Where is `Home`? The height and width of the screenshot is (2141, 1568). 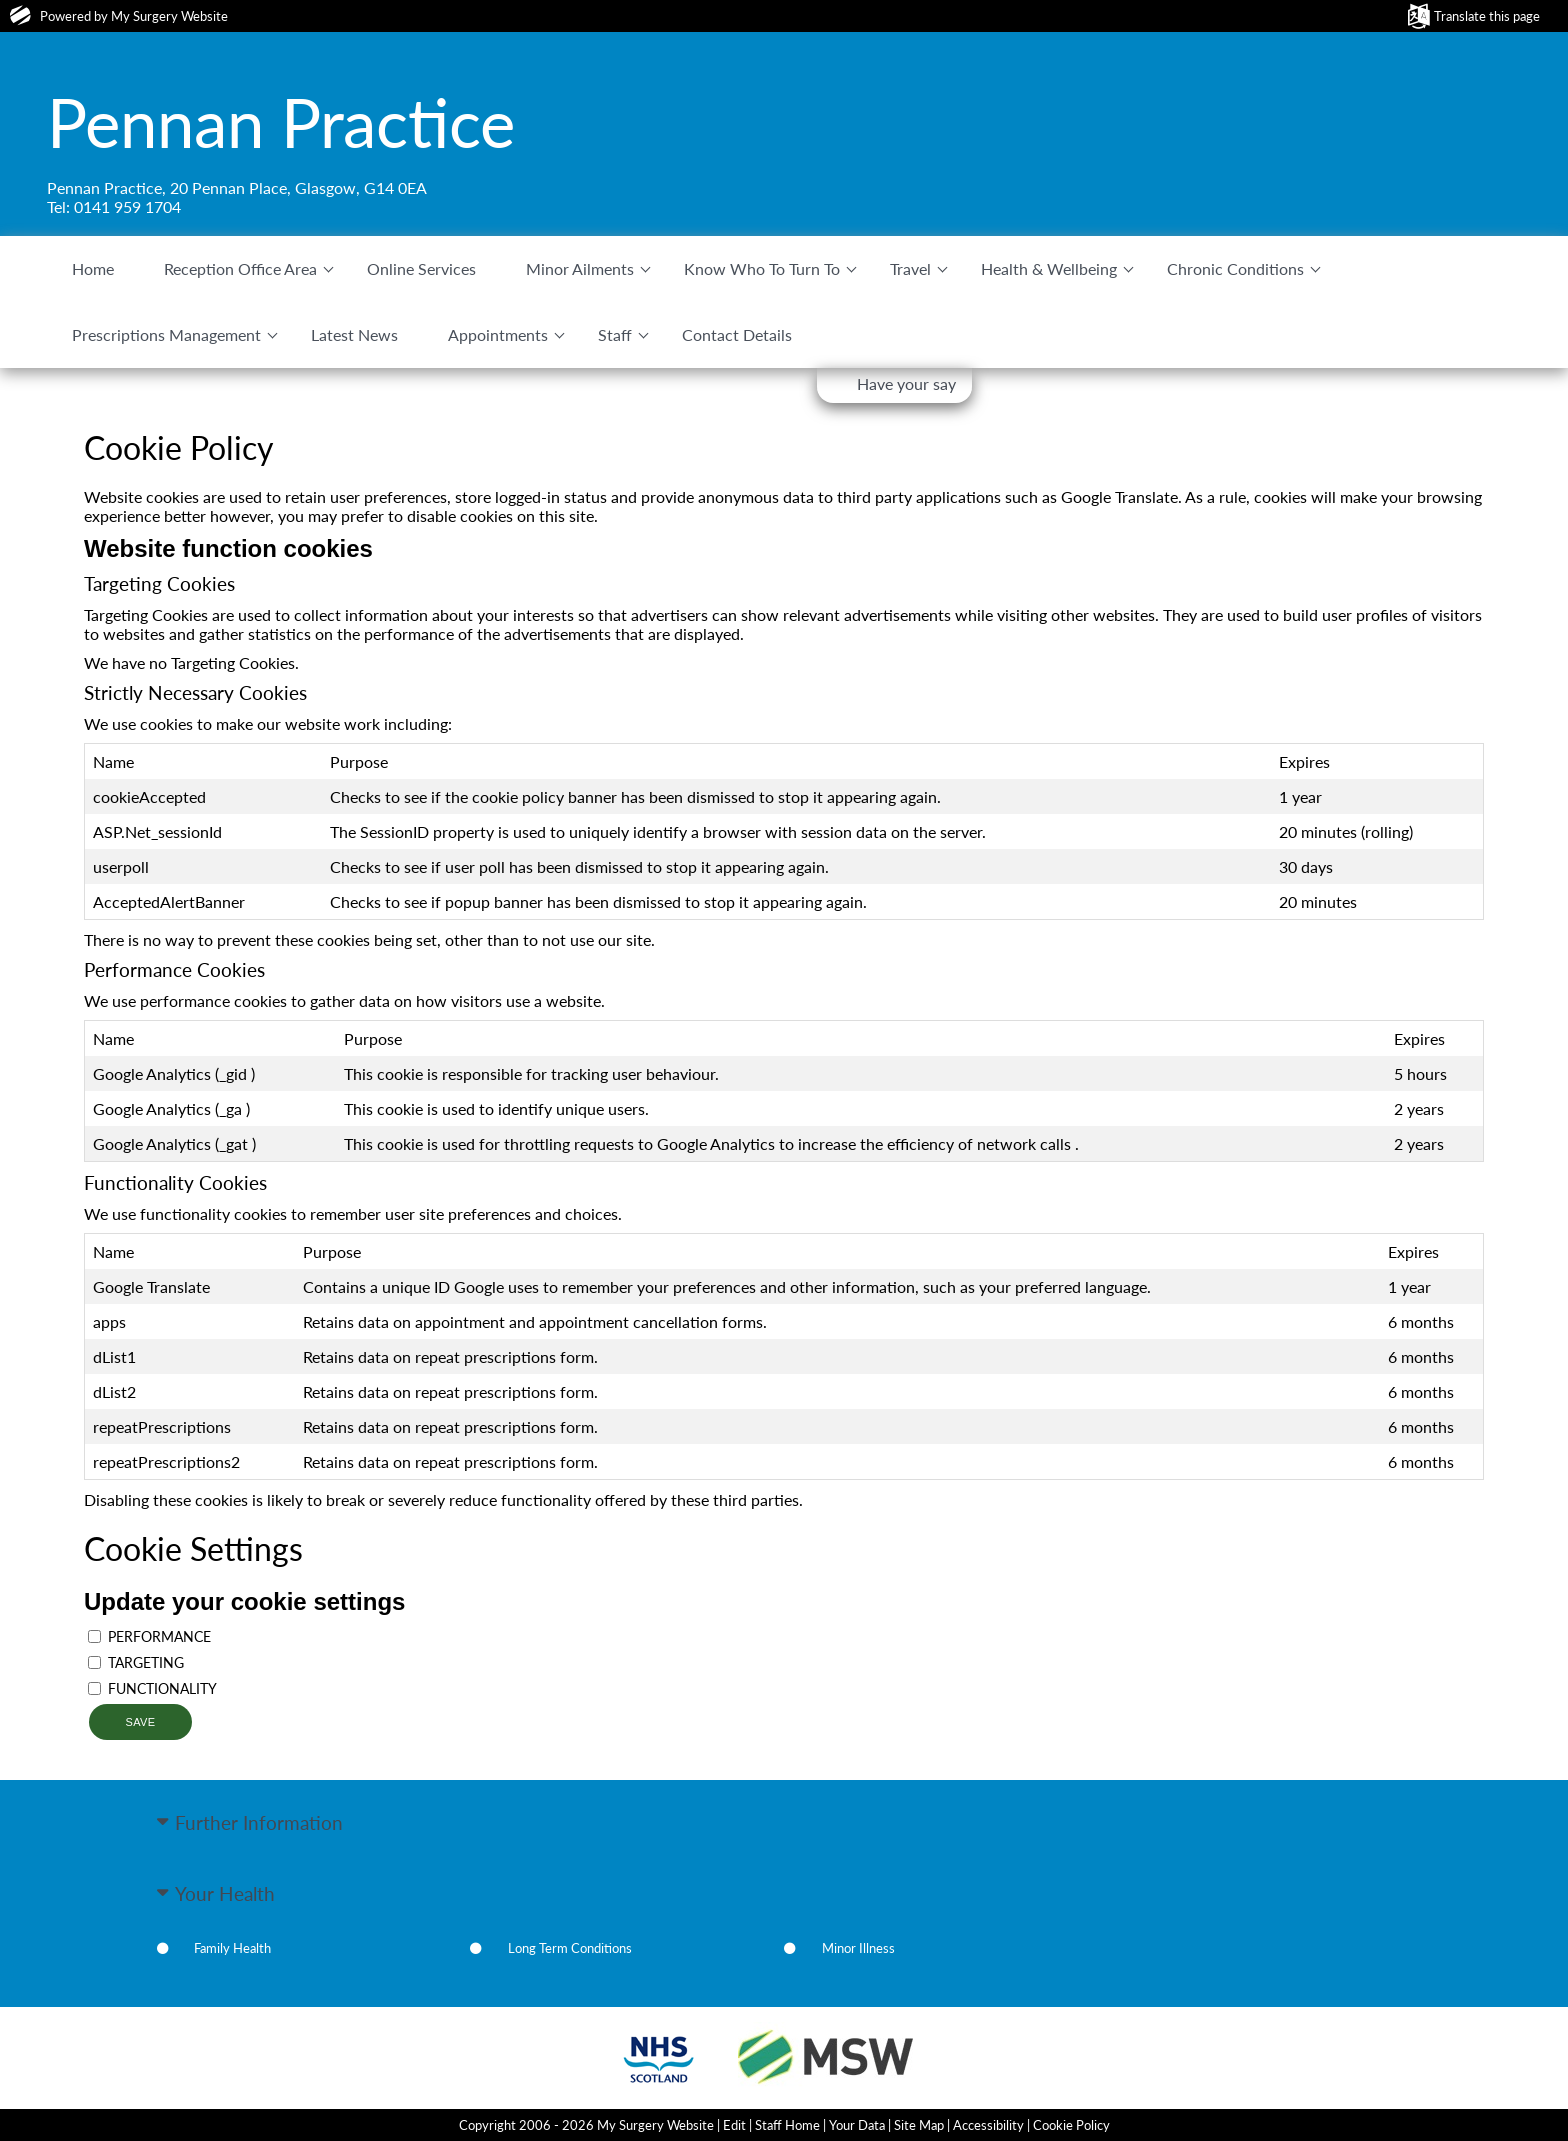
Home is located at coordinates (93, 268).